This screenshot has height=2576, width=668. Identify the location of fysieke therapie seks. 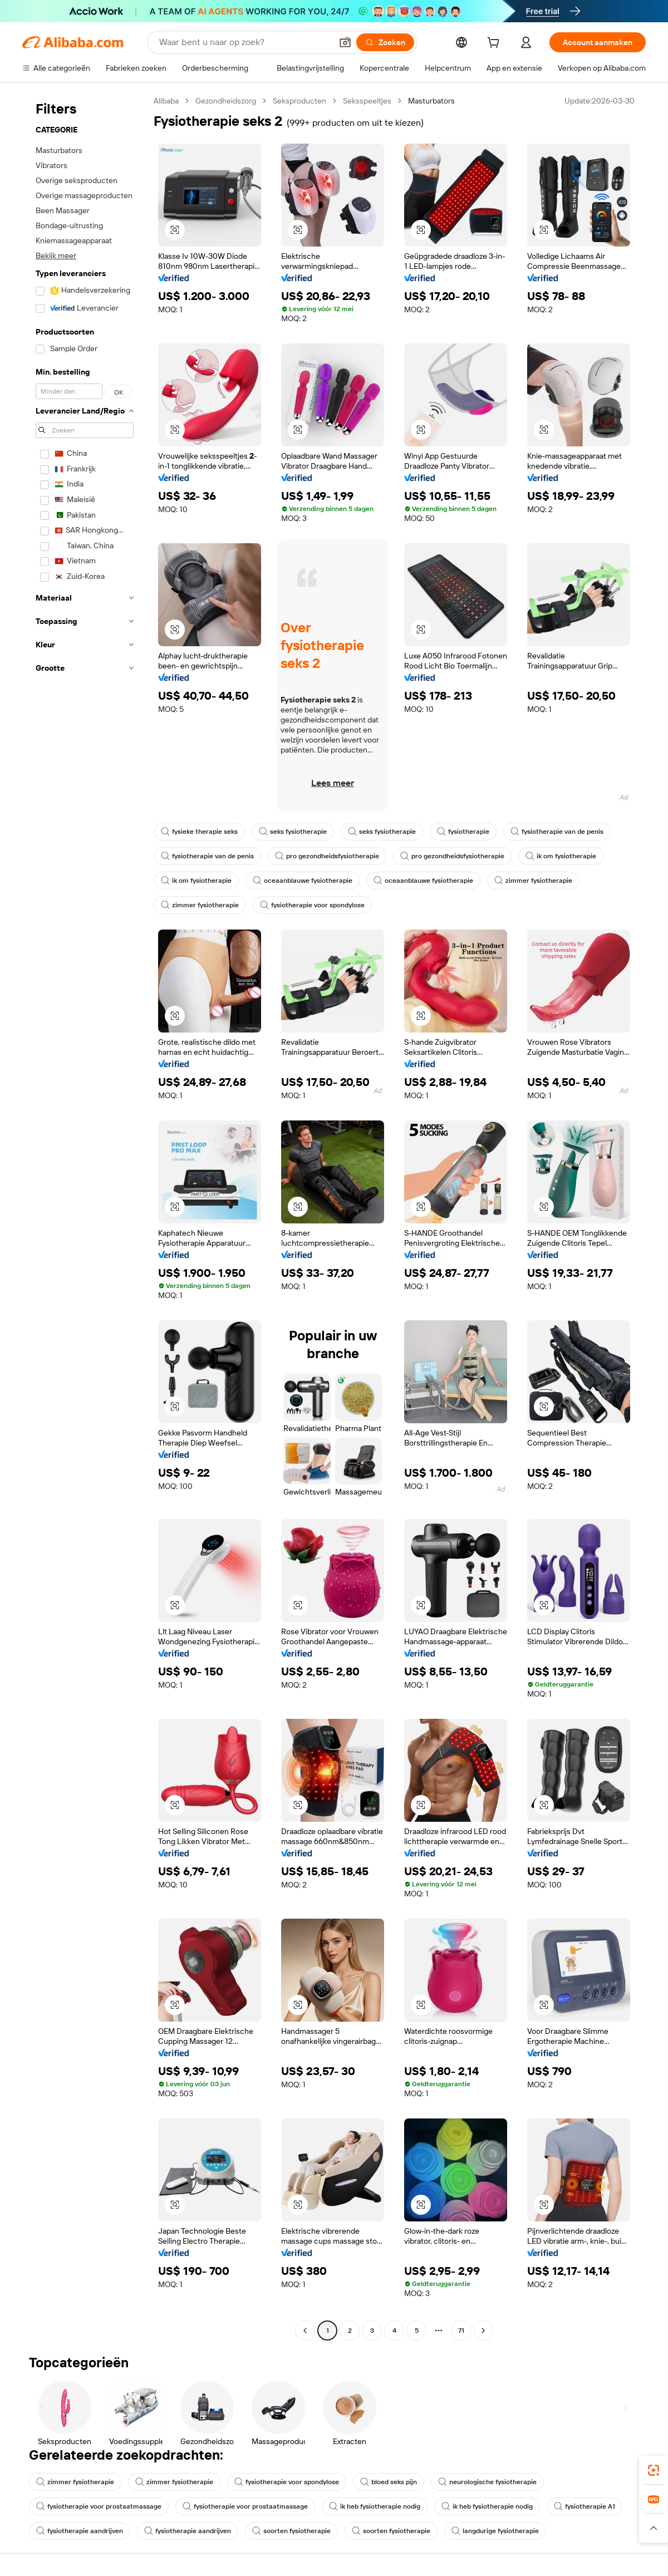
(199, 831).